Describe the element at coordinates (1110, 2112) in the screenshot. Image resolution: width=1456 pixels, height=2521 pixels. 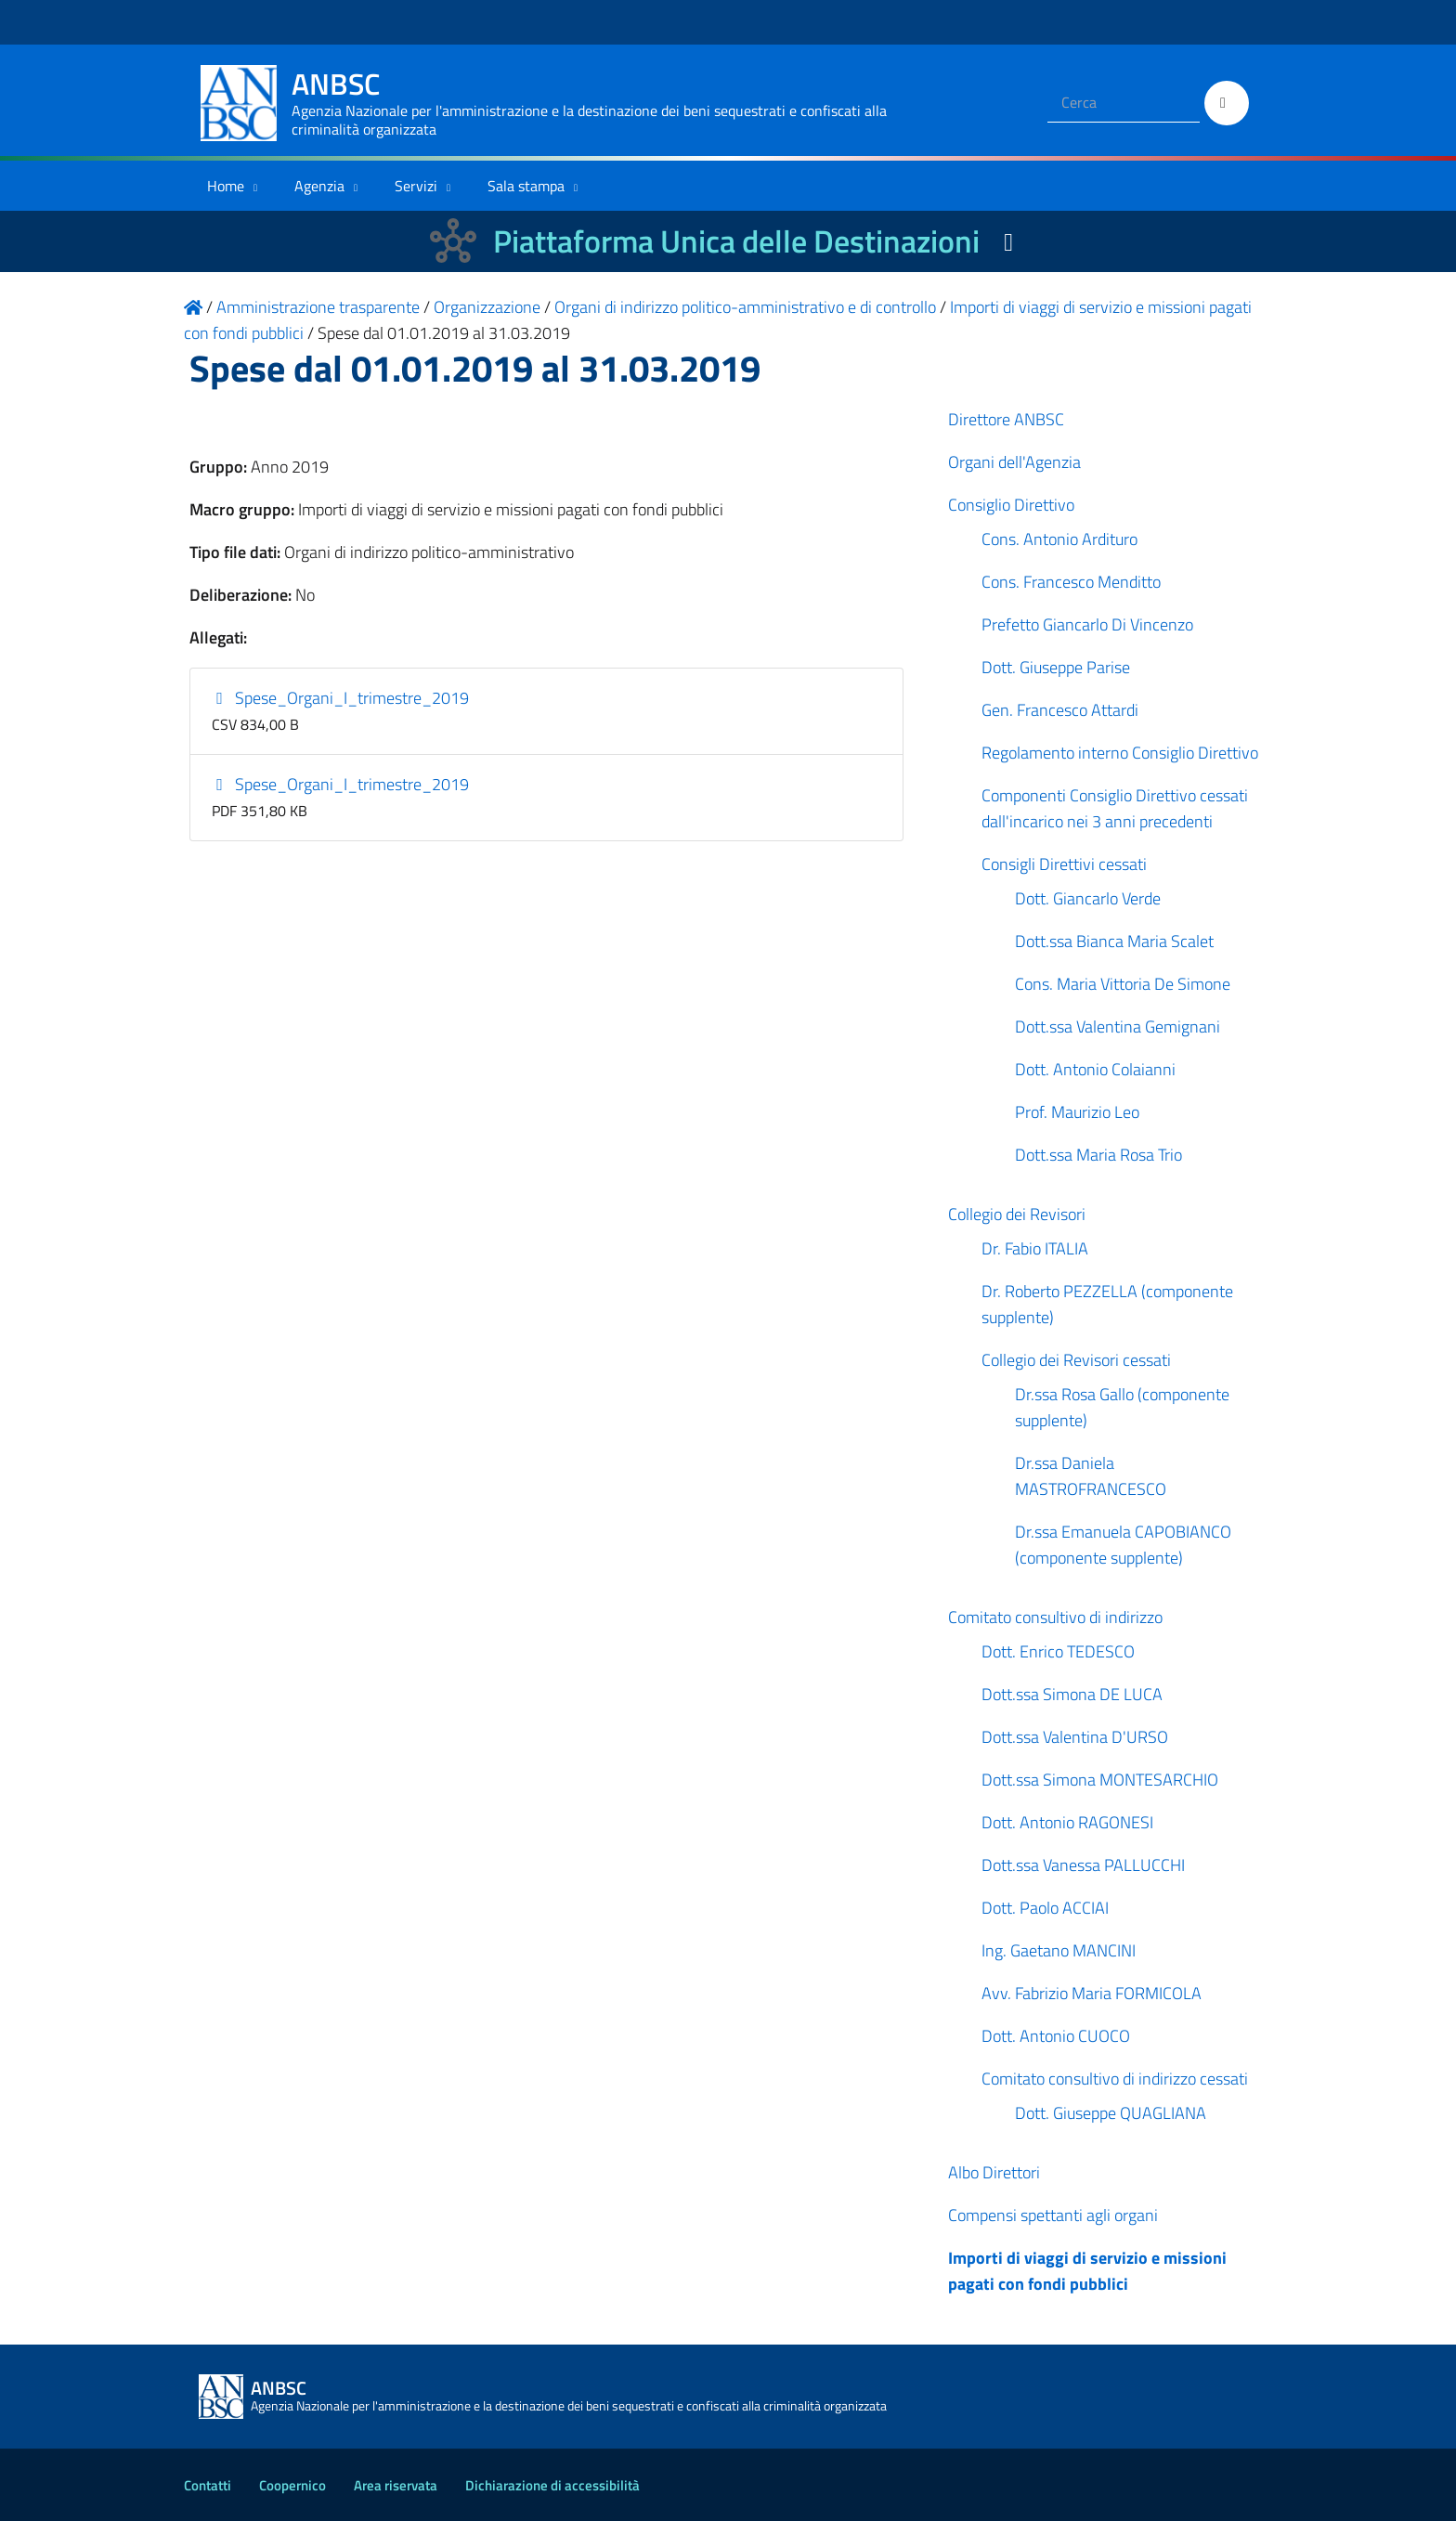
I see `Dott. Giuseppe QUAGLIANA` at that location.